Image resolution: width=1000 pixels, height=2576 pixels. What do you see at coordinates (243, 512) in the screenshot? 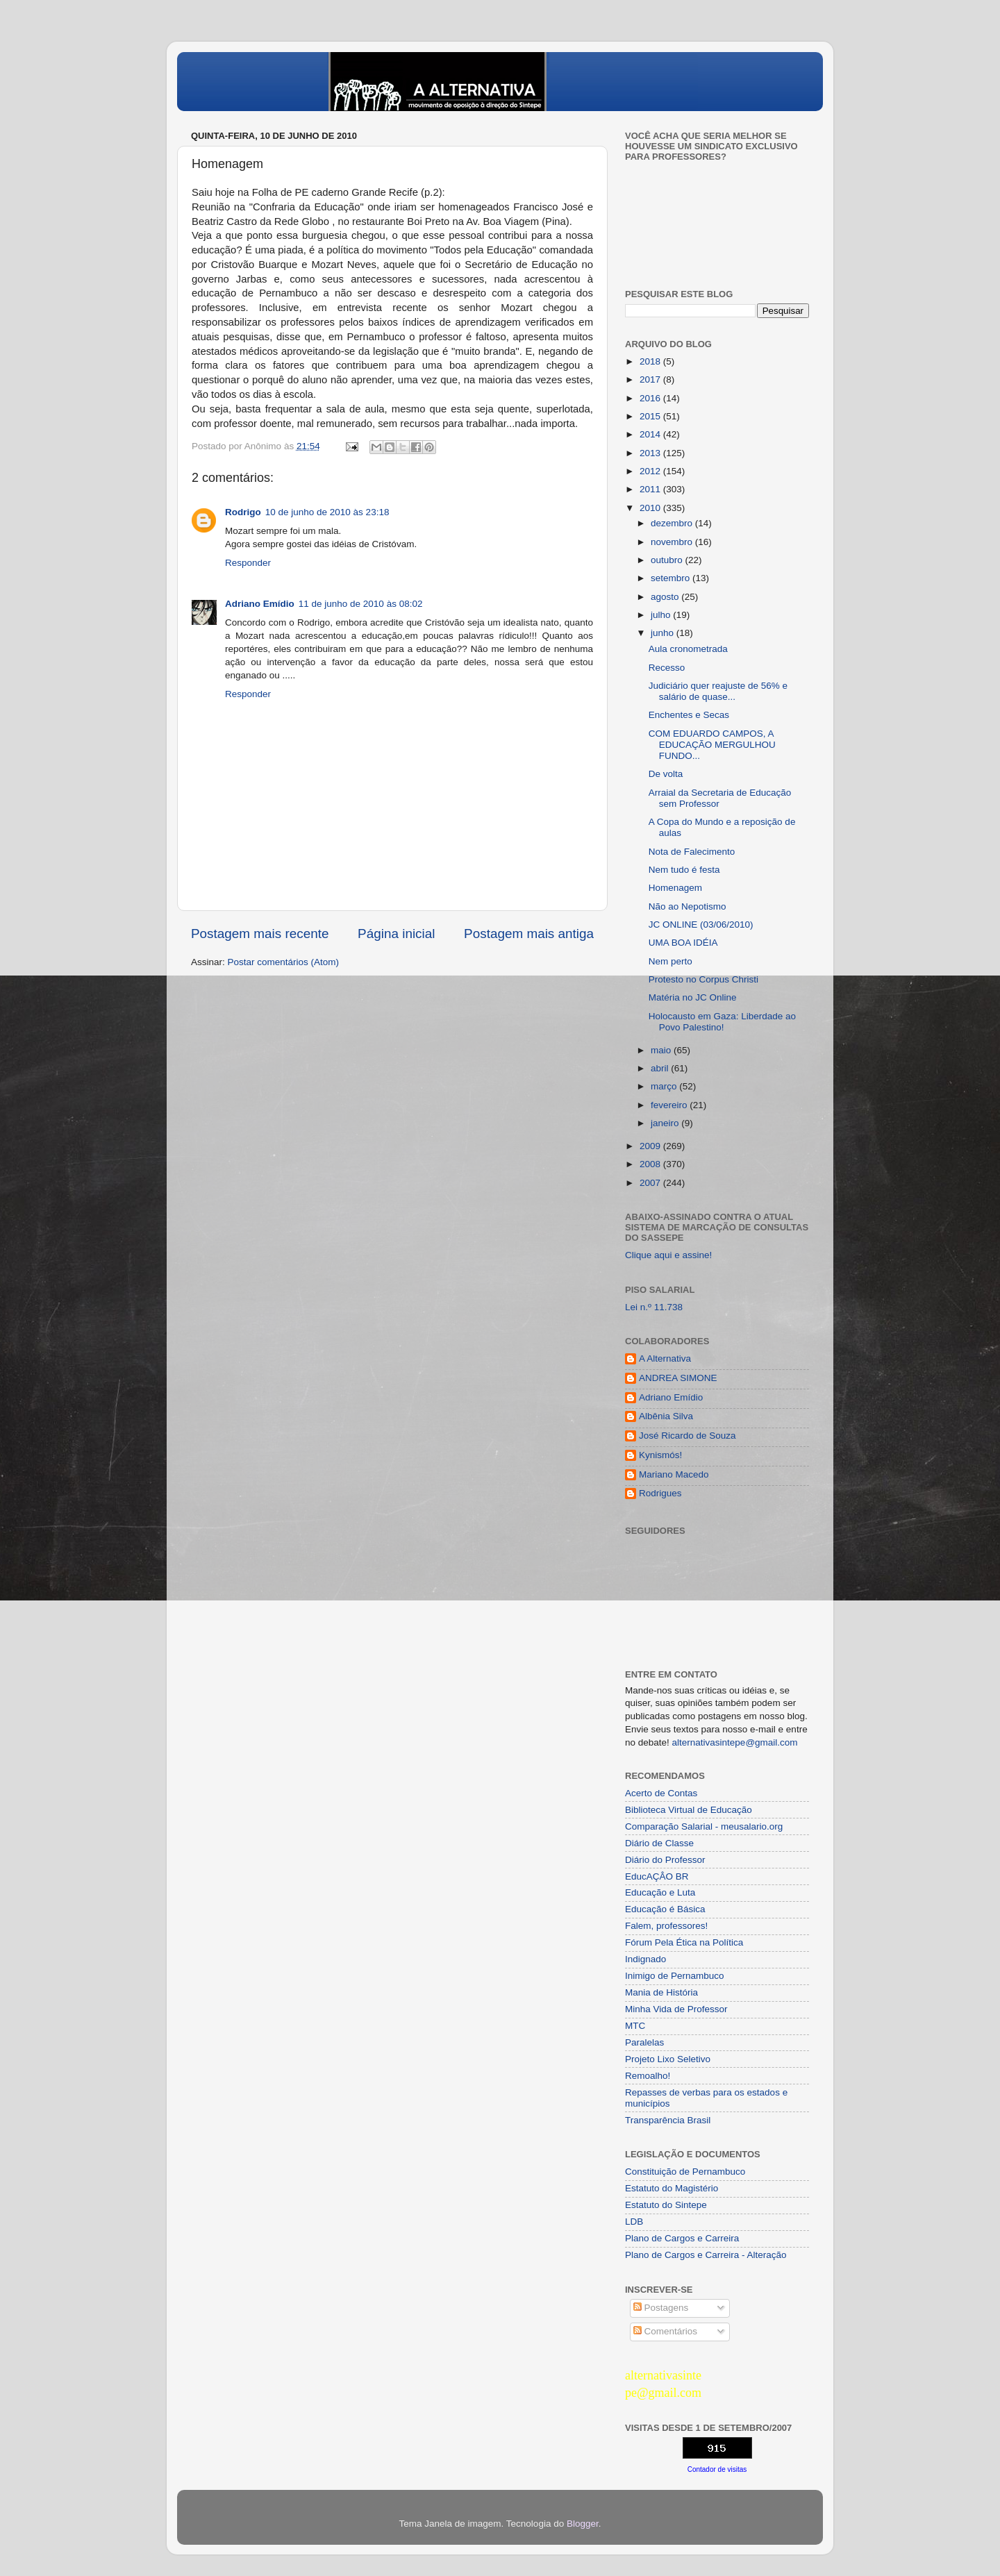
I see `Rodrigo` at bounding box center [243, 512].